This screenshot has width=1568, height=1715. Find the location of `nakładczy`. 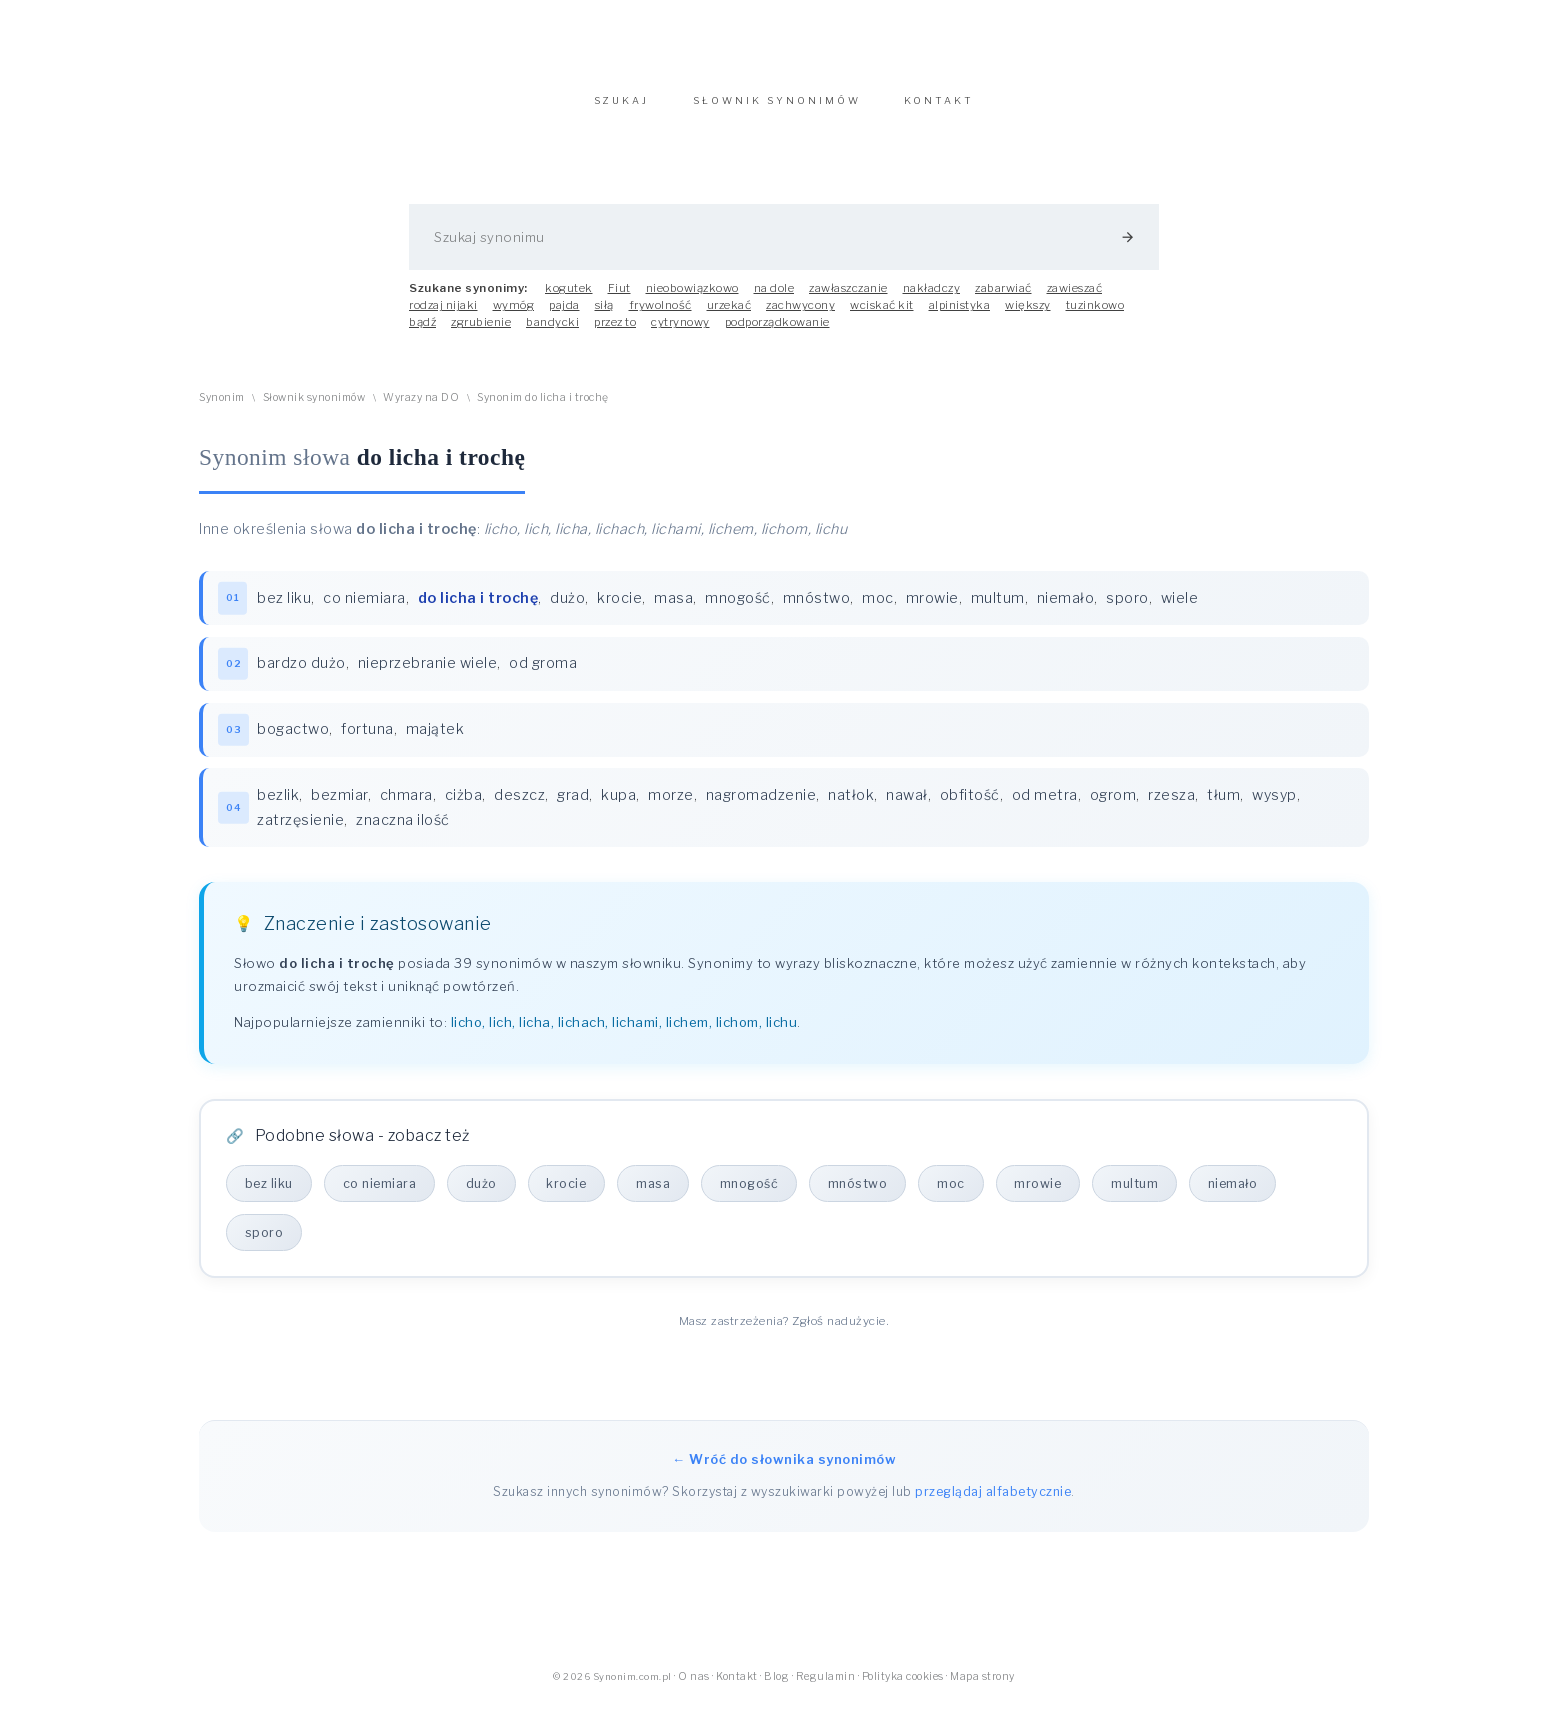

nakładczy is located at coordinates (932, 298).